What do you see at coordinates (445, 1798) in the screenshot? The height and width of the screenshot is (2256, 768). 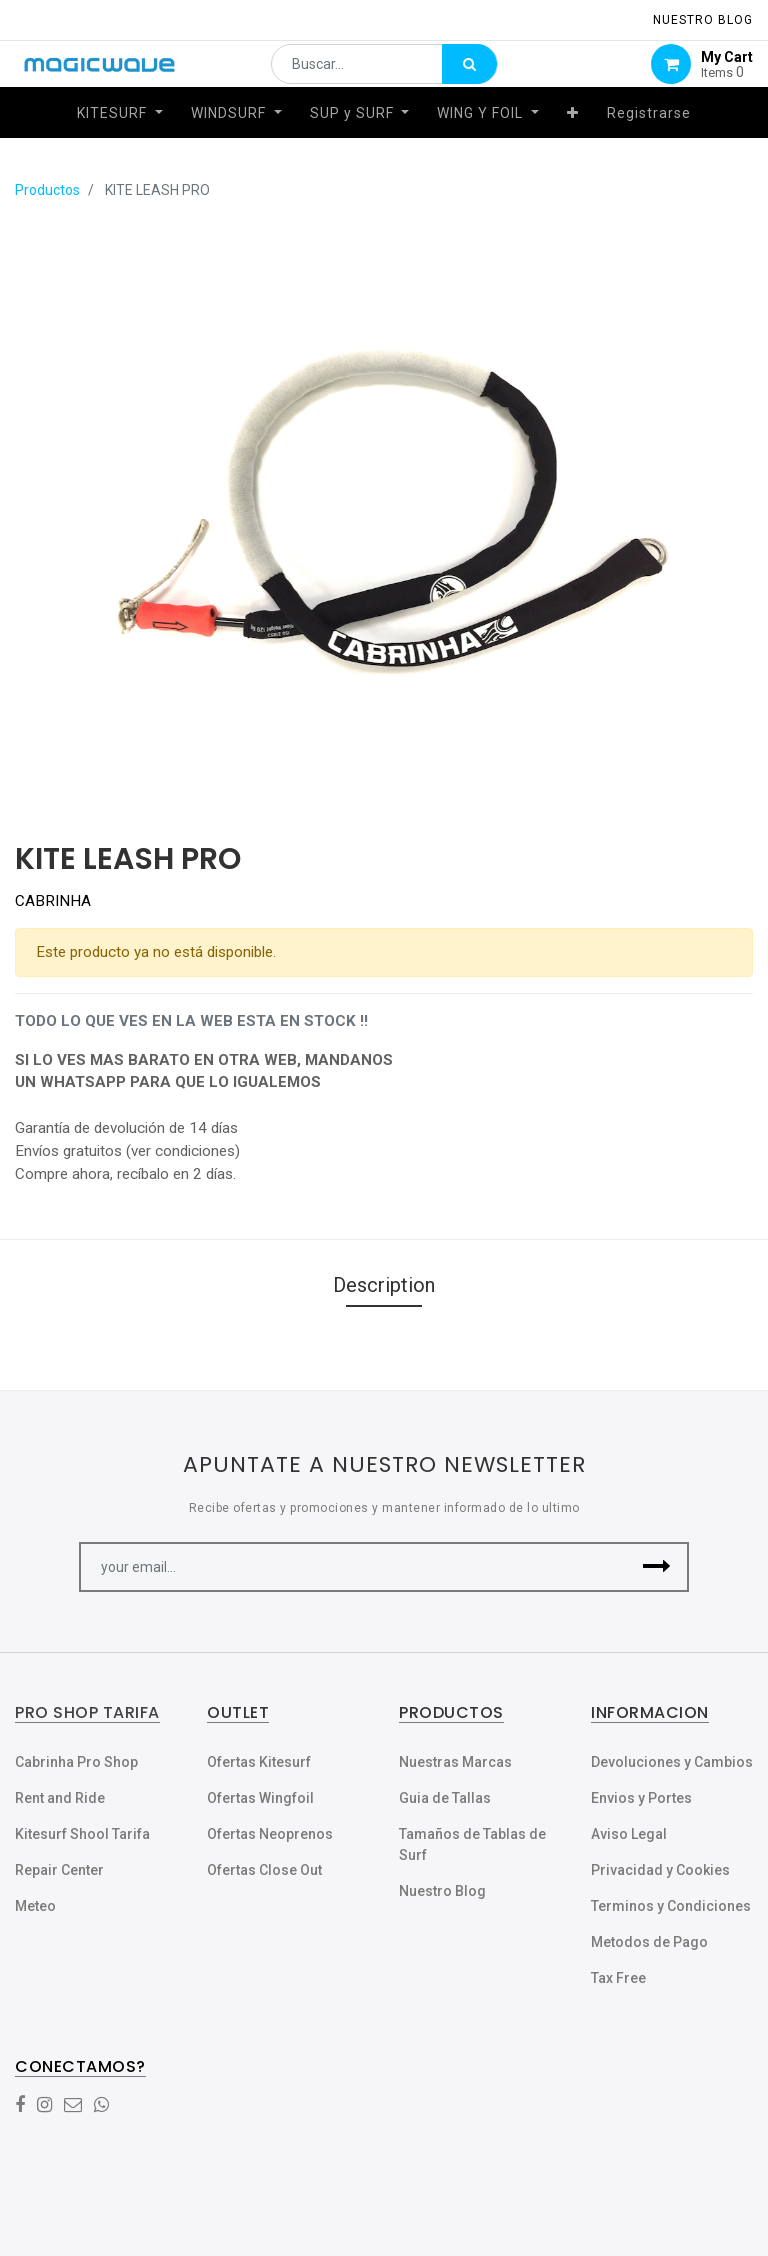 I see `Guia de Tallas` at bounding box center [445, 1798].